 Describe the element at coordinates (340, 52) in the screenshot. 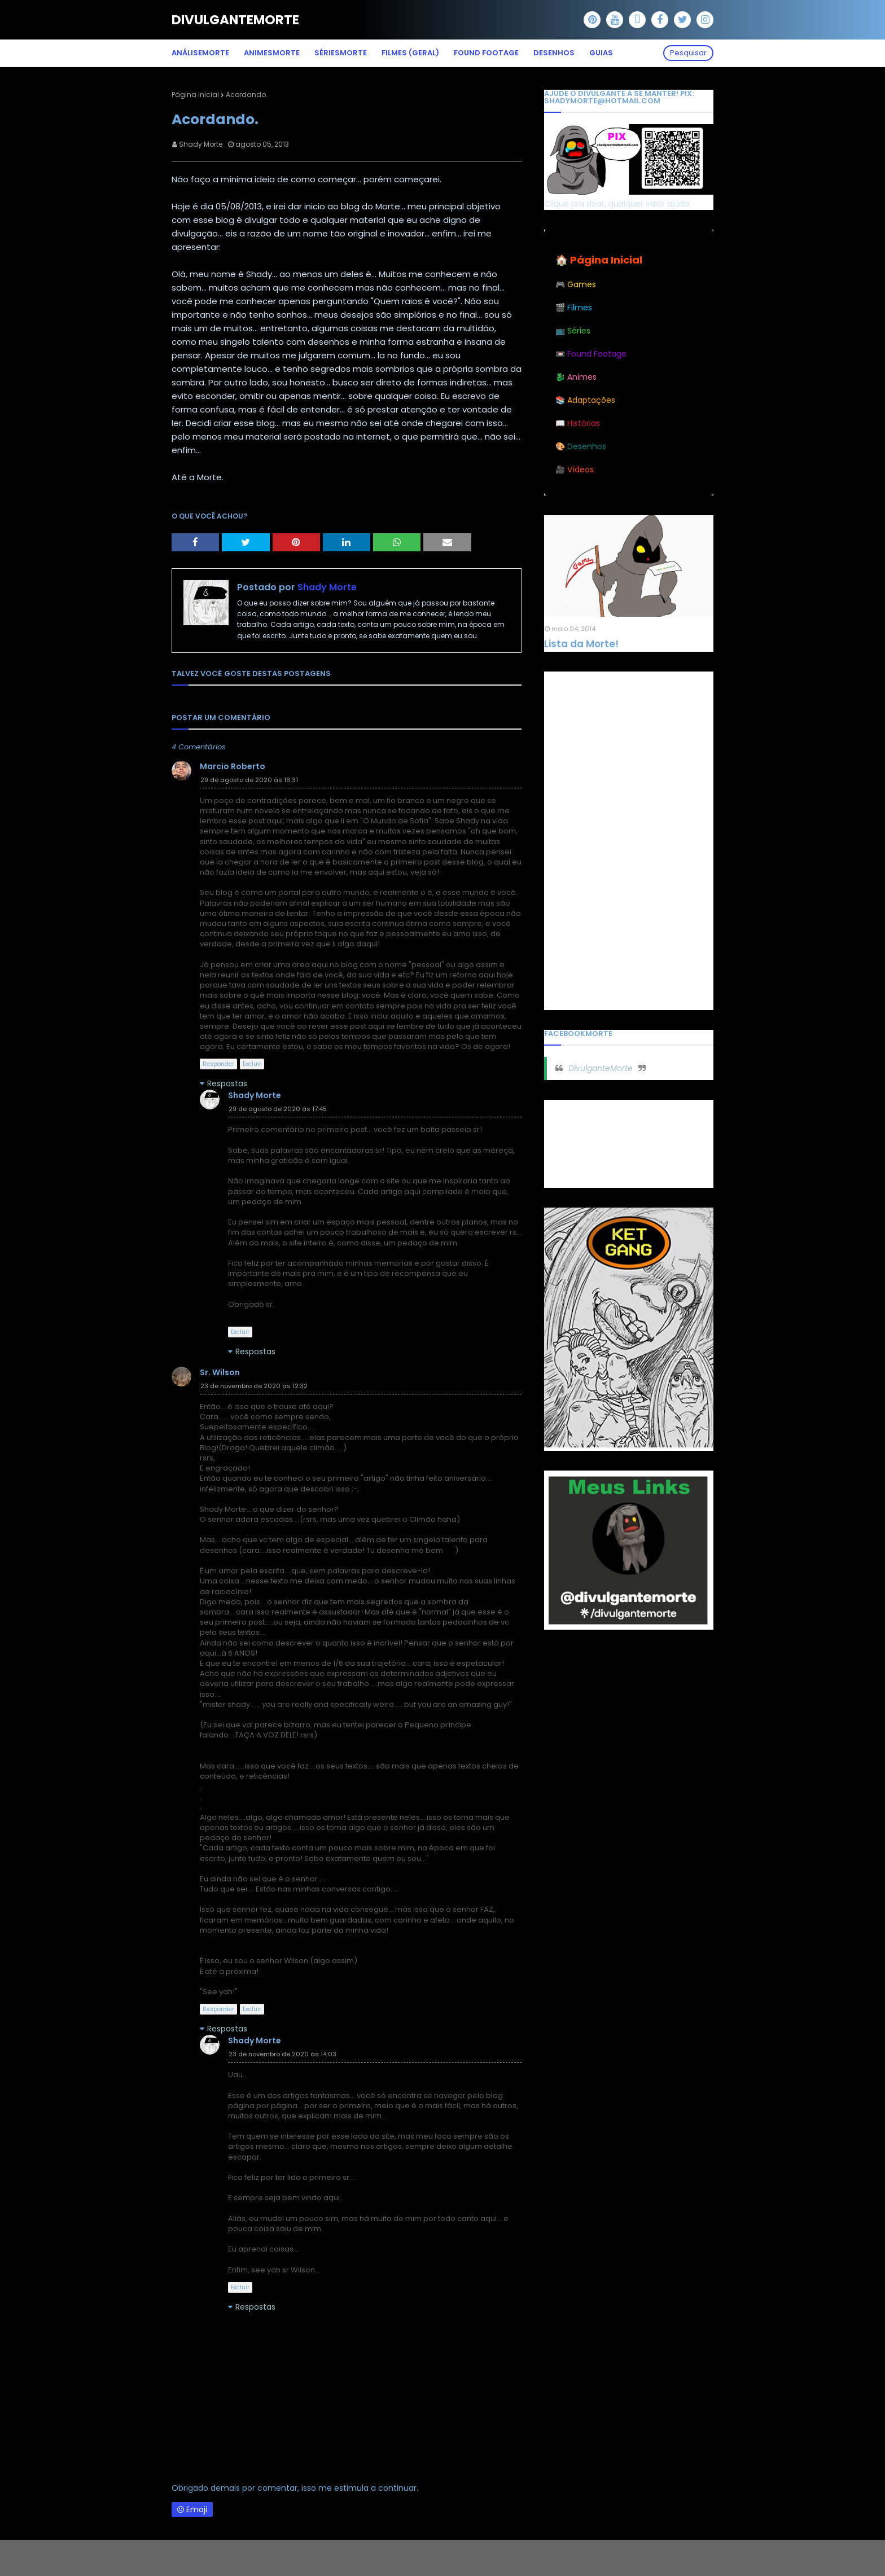

I see `SériesMorte [menuitem]` at that location.